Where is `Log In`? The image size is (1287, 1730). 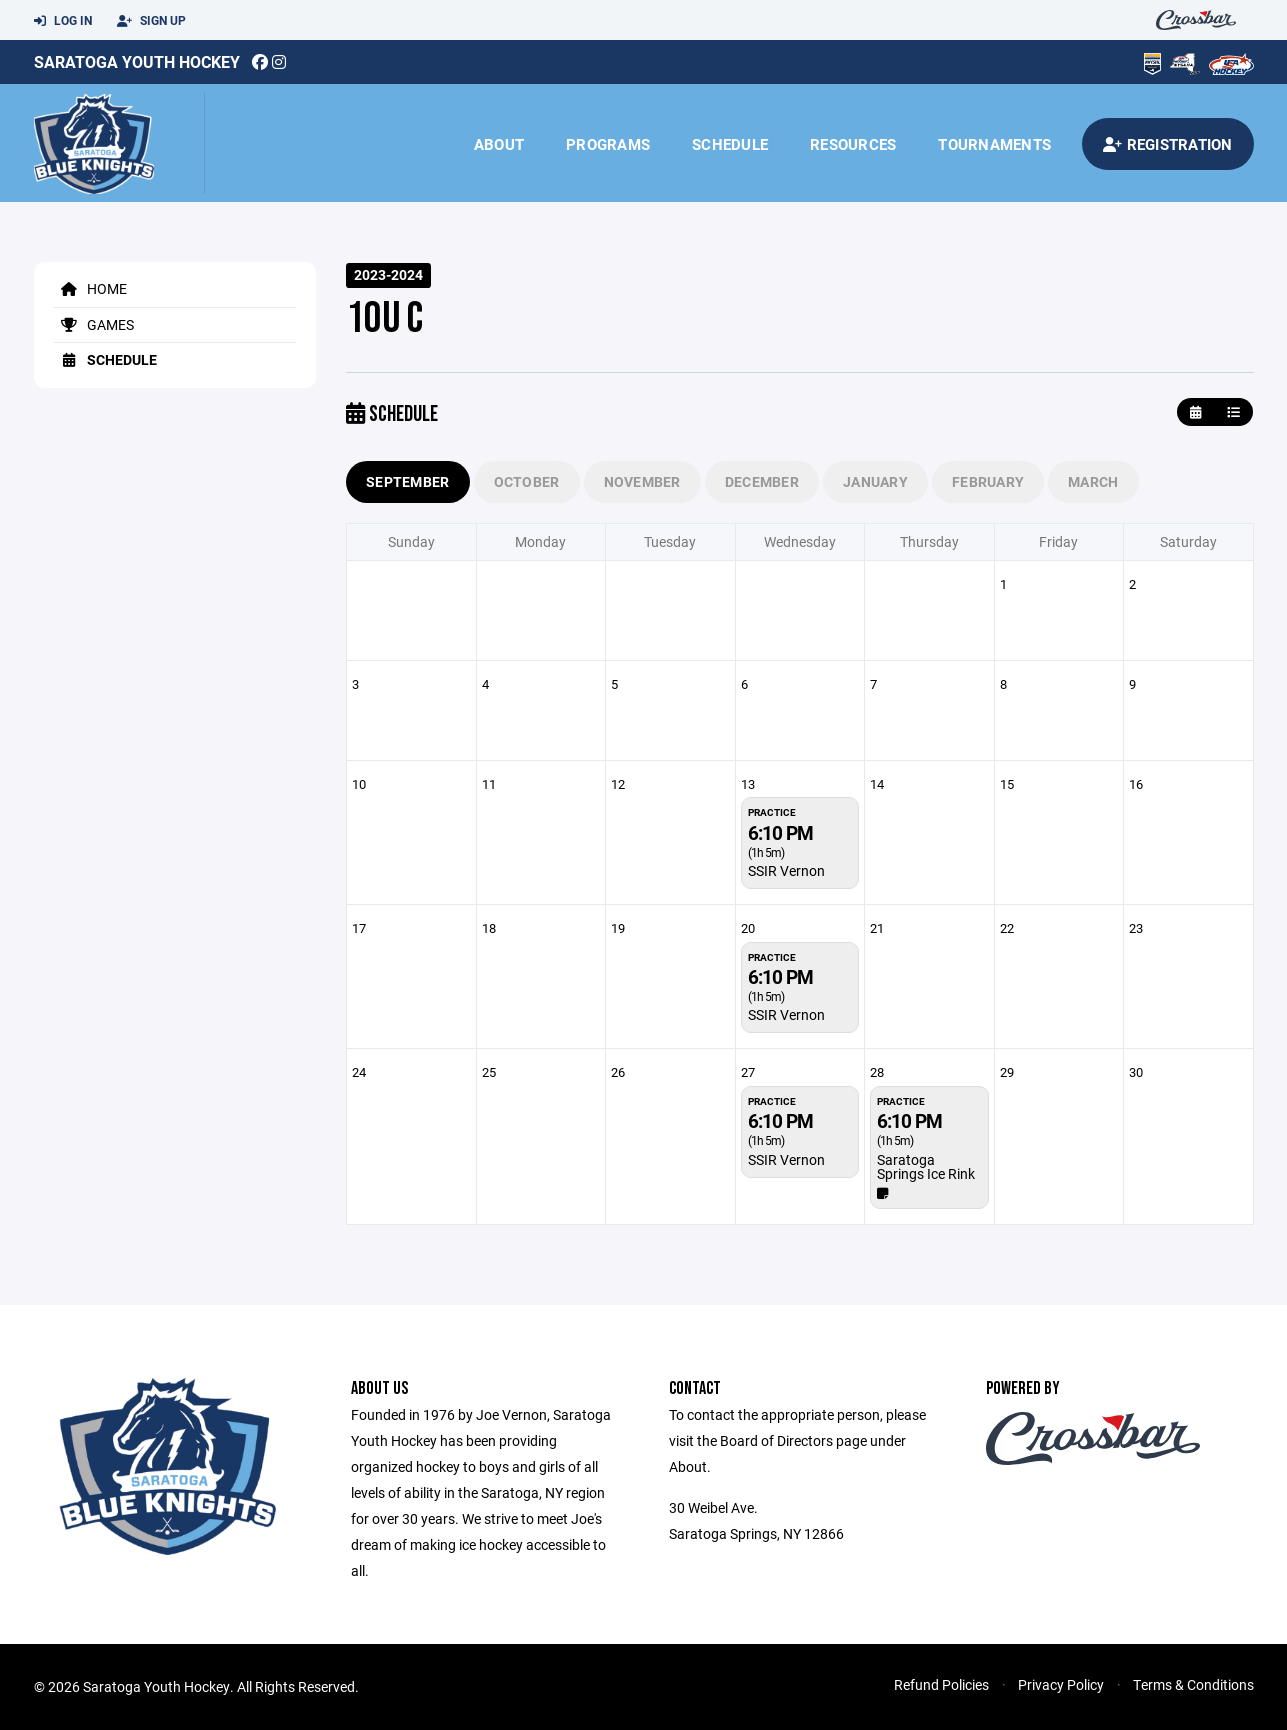 Log In is located at coordinates (63, 21).